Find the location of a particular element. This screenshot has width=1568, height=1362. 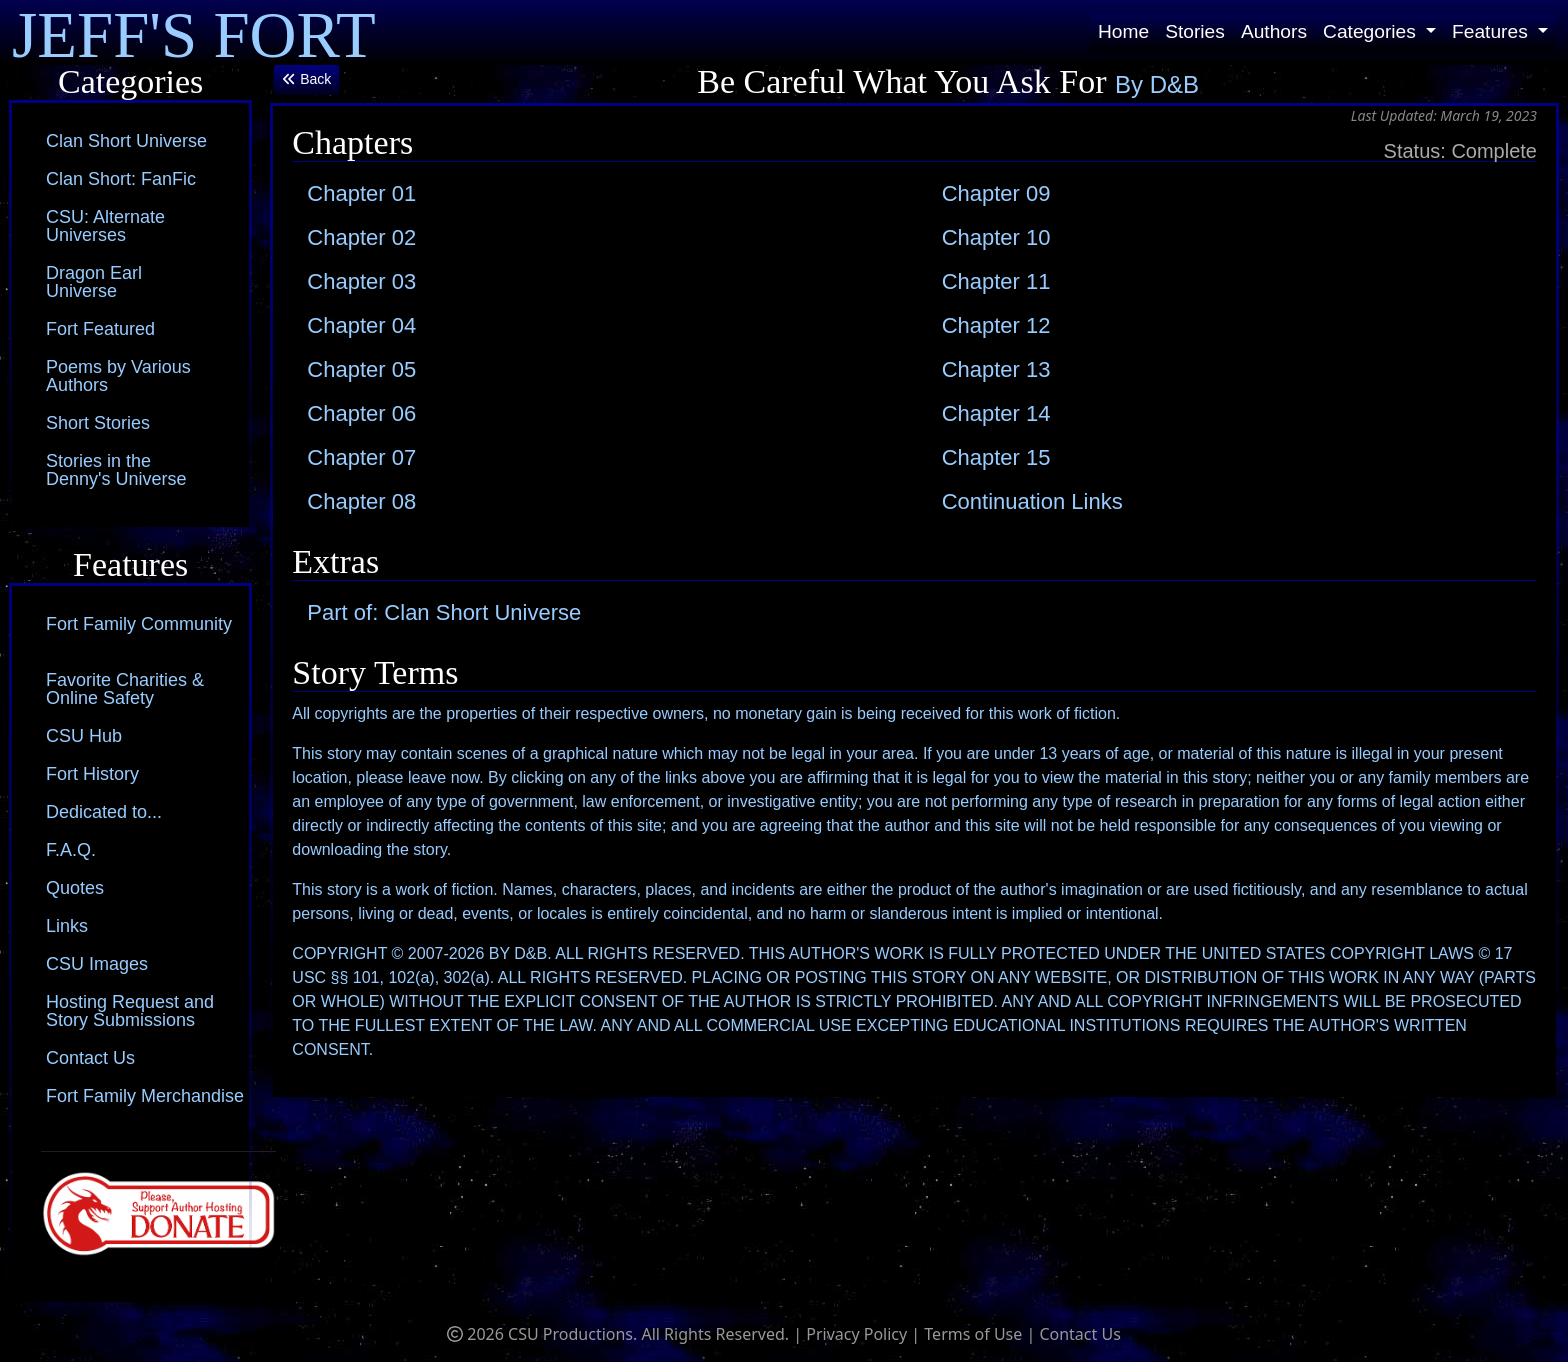

Privacy Policy is located at coordinates (856, 1334).